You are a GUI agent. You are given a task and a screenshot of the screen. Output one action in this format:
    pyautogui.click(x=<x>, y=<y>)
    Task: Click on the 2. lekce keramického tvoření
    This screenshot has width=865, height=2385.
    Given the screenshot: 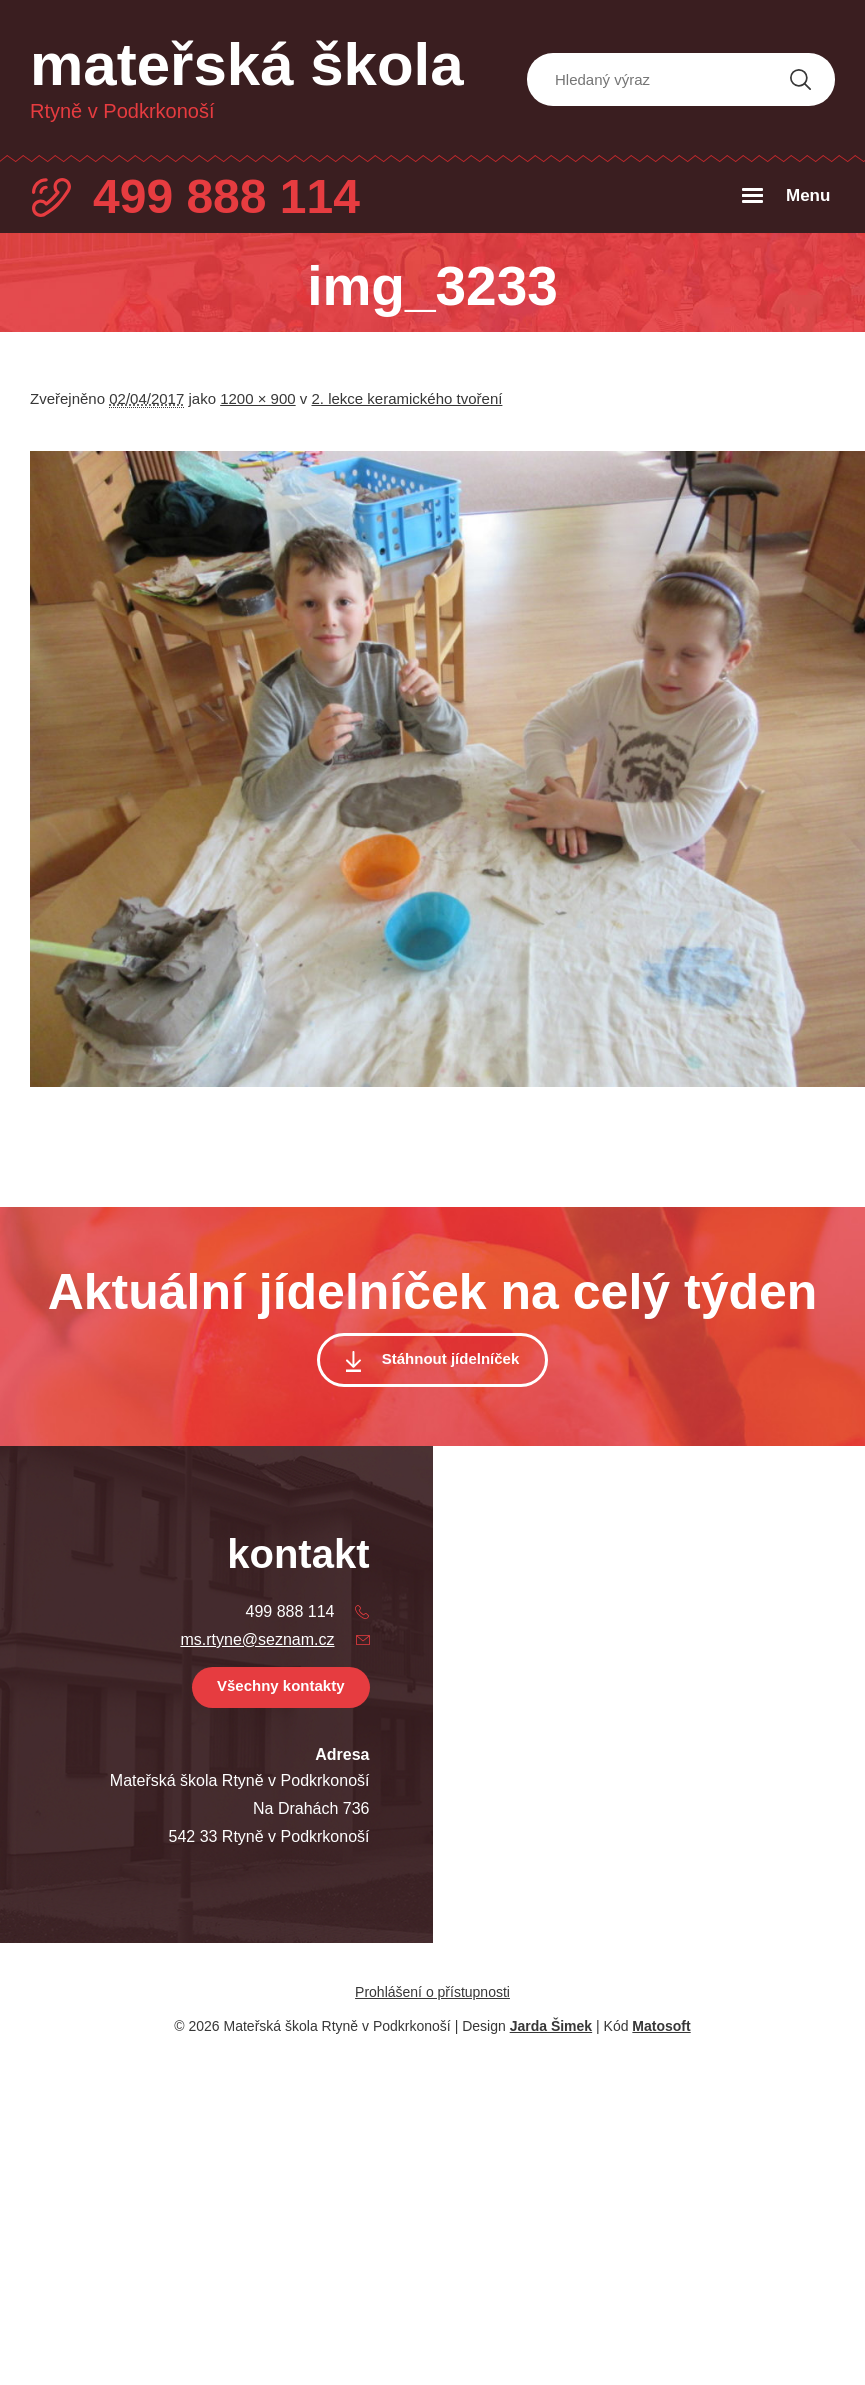 What is the action you would take?
    pyautogui.click(x=407, y=398)
    